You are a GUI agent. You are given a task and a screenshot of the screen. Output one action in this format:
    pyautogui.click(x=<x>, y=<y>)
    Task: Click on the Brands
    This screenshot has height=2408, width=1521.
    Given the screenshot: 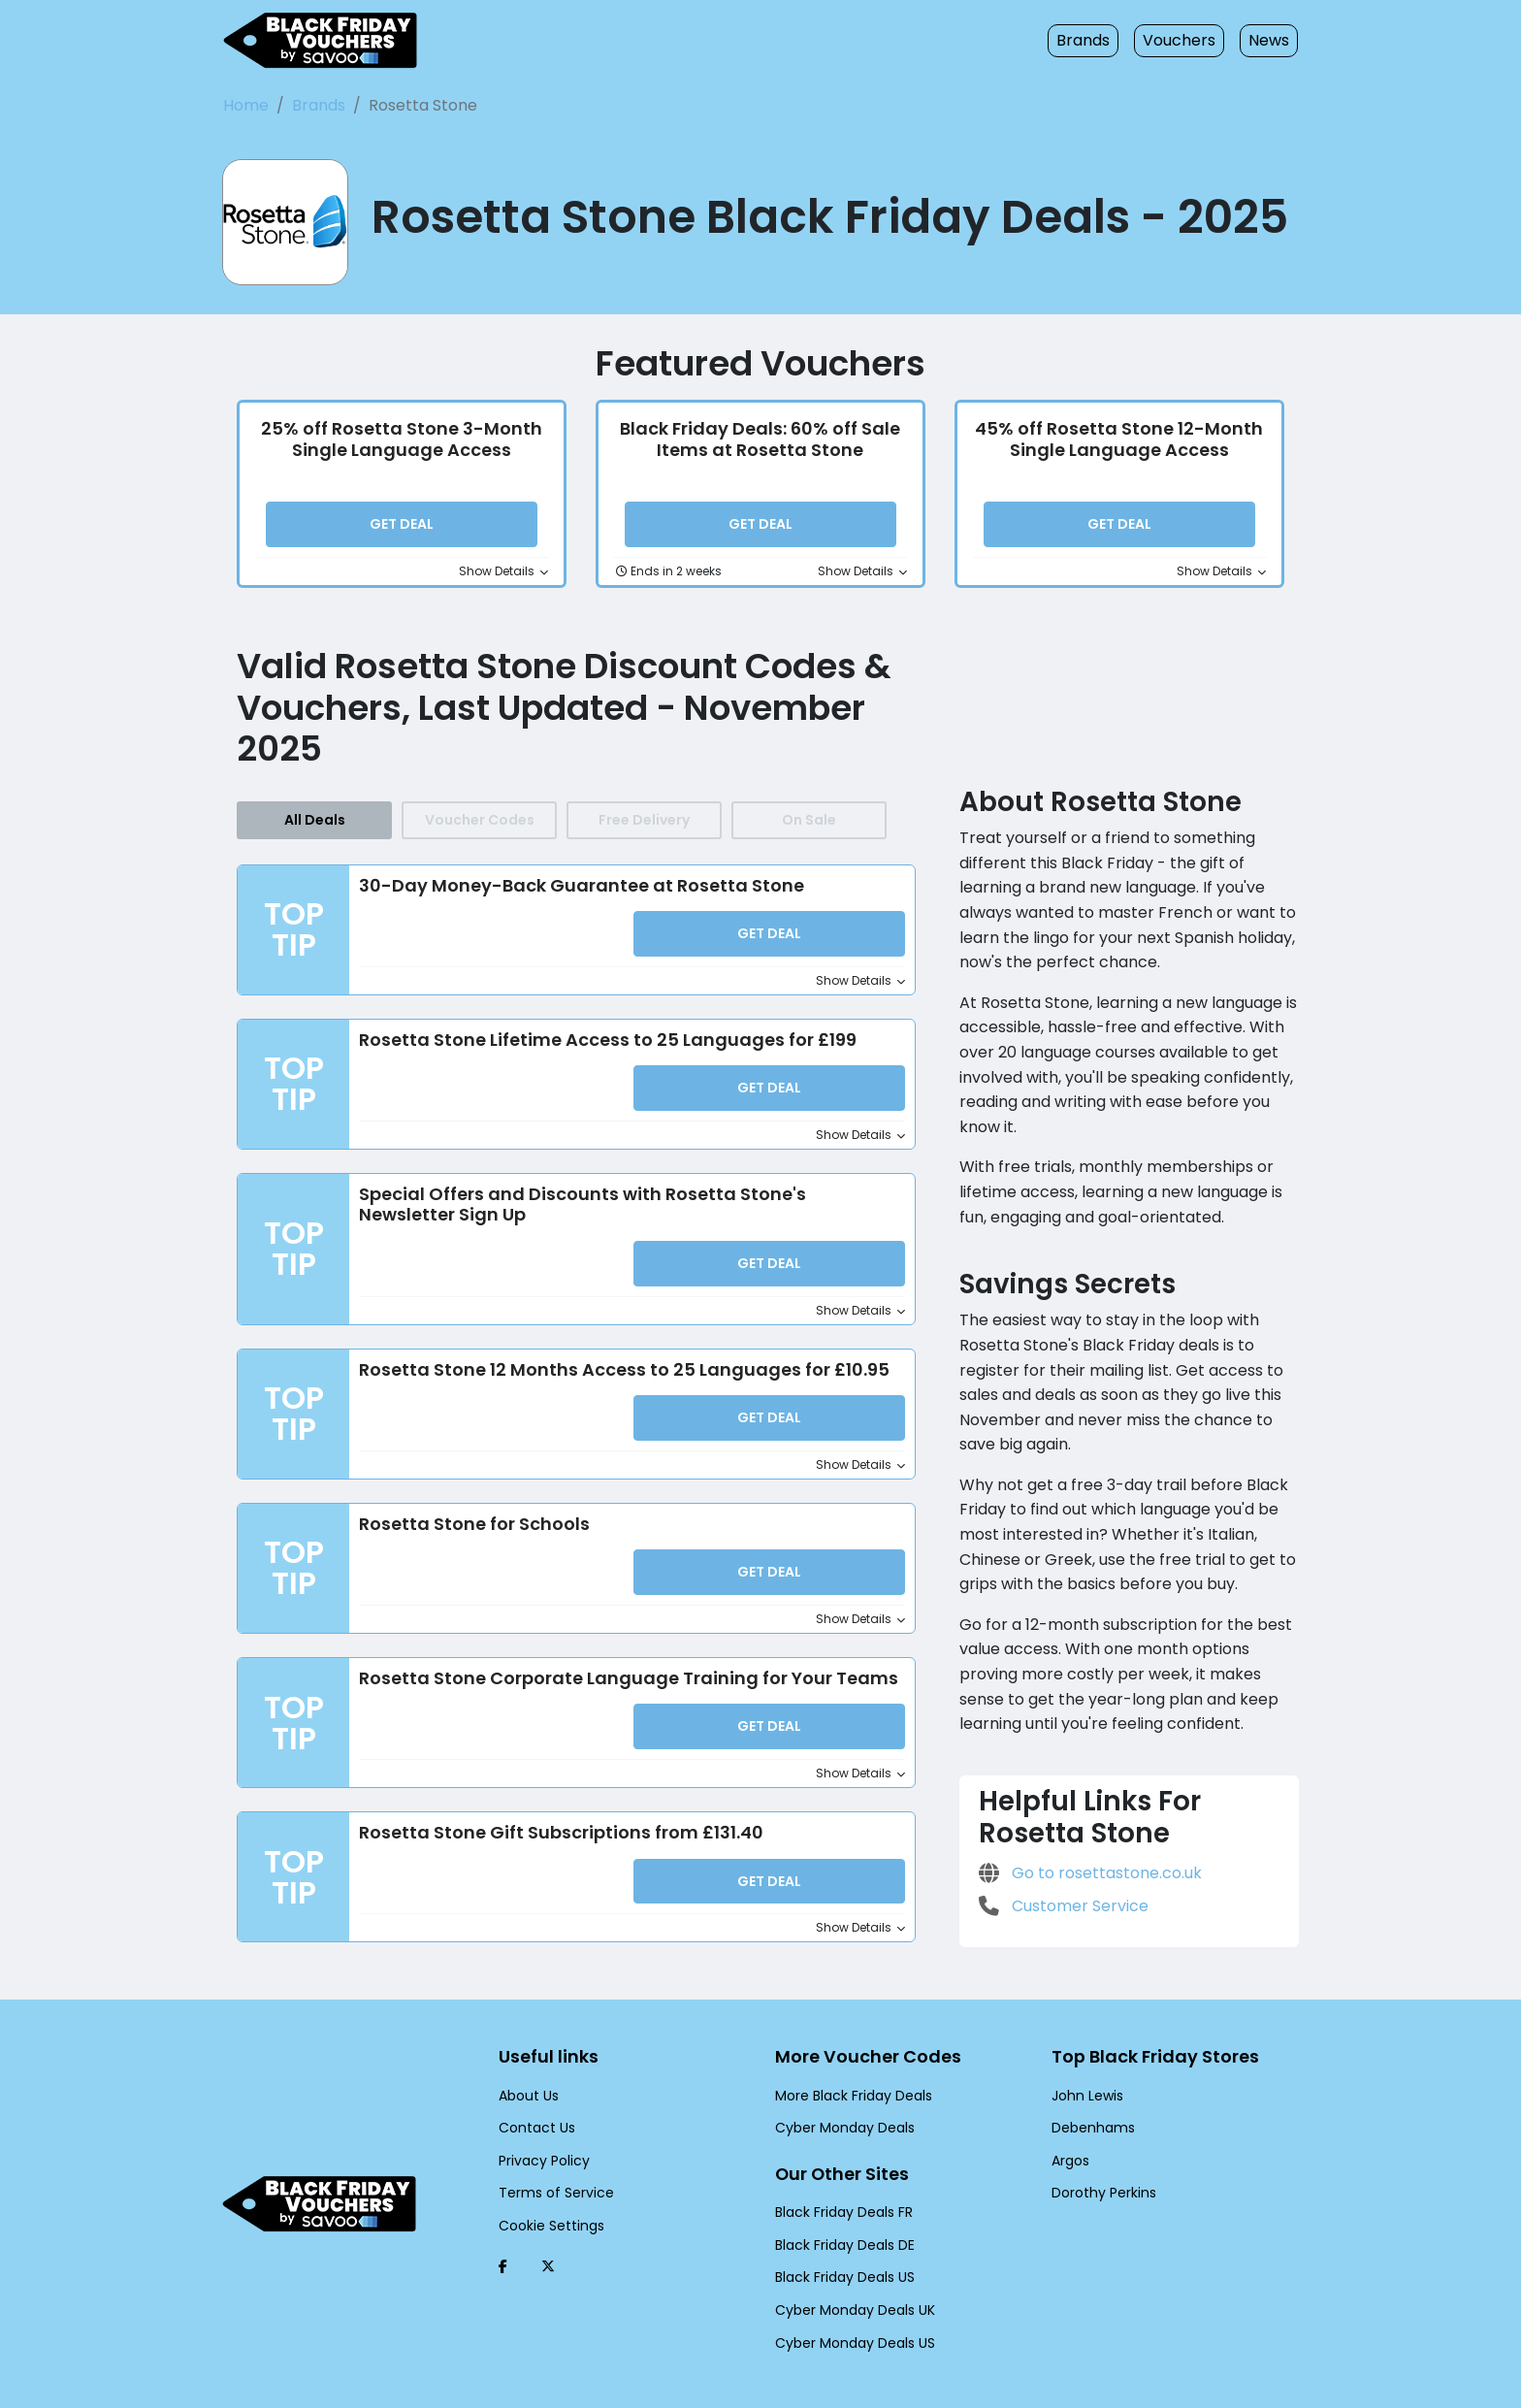 What is the action you would take?
    pyautogui.click(x=1095, y=40)
    